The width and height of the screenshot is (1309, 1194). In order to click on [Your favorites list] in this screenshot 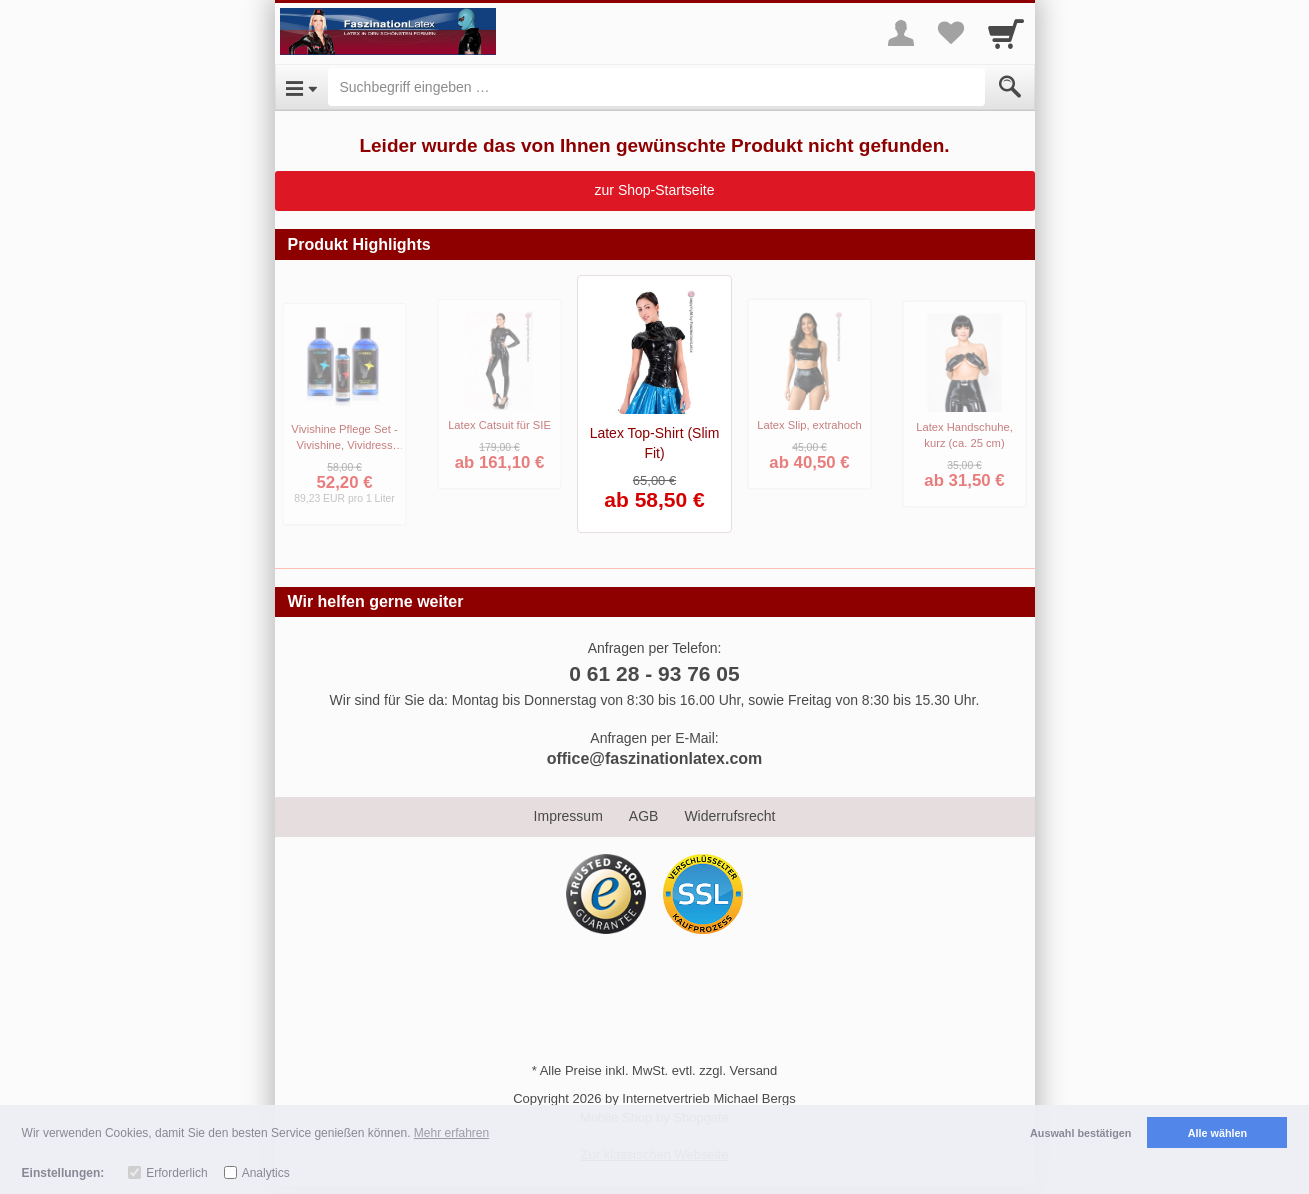, I will do `click(951, 33)`.